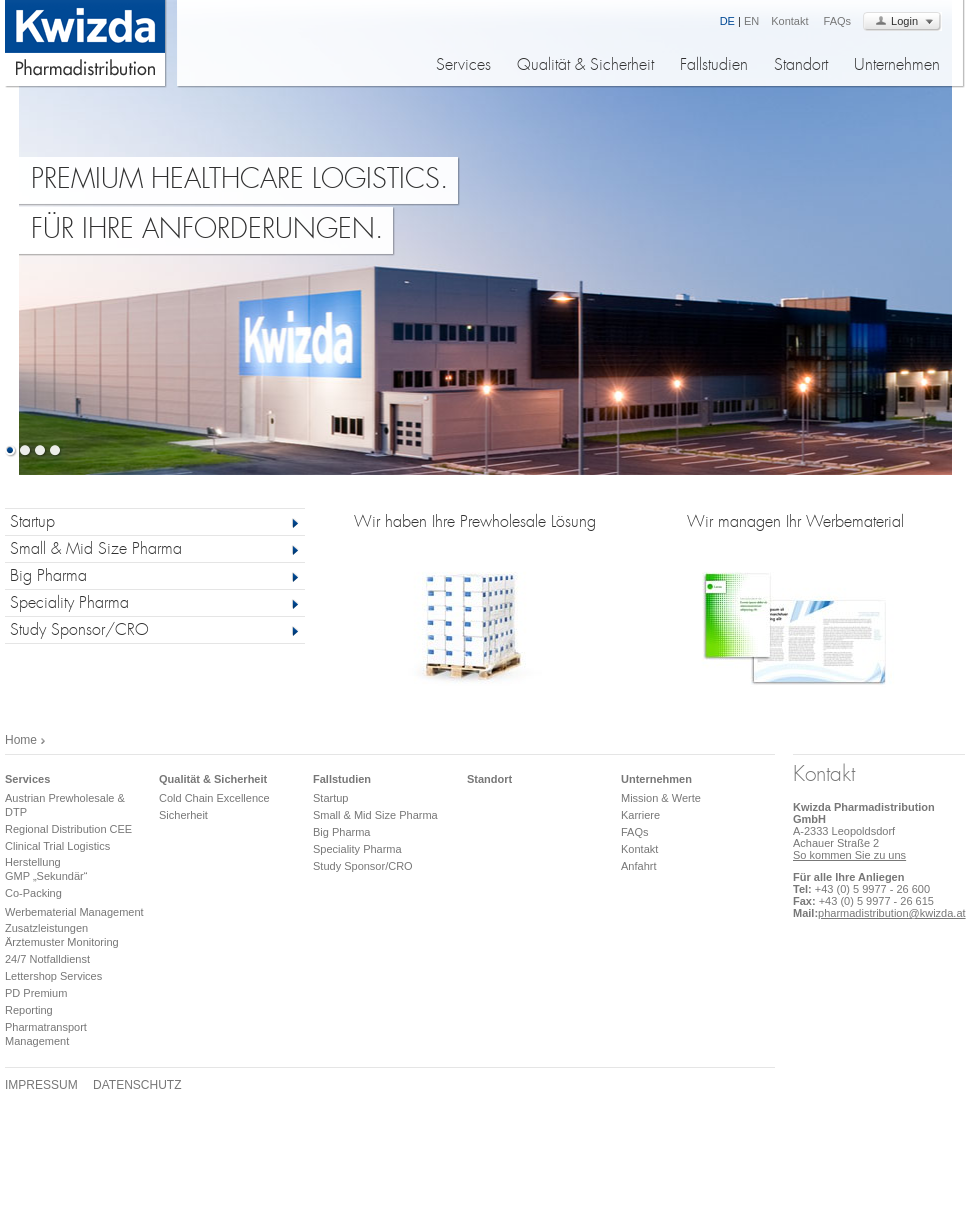  I want to click on Zusatzleistungen, so click(46, 928).